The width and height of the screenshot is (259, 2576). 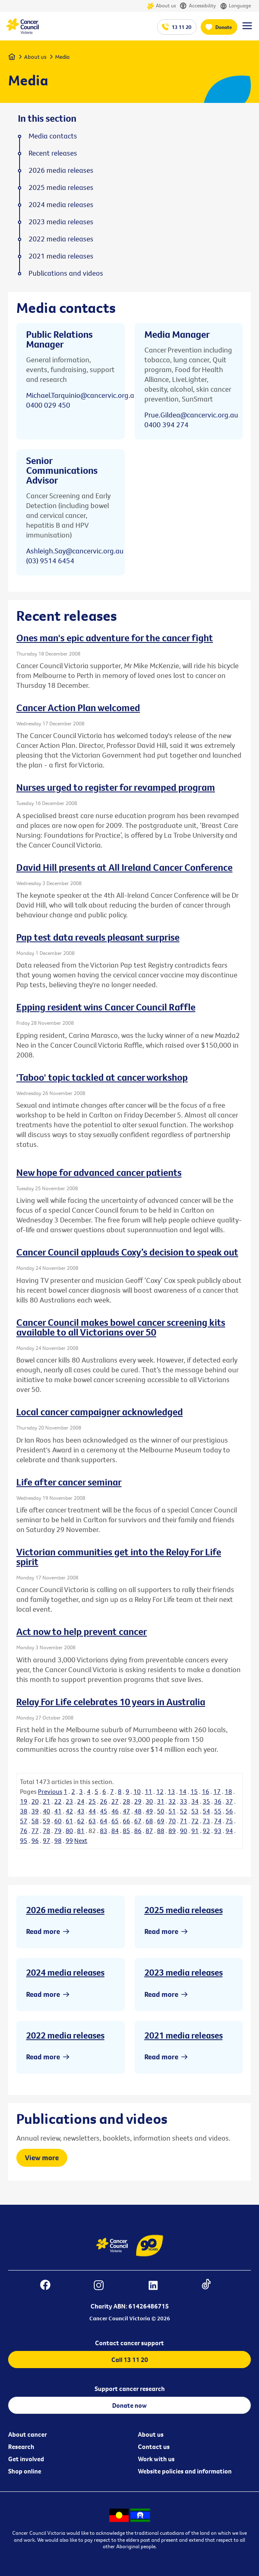 I want to click on 98, so click(x=58, y=1840).